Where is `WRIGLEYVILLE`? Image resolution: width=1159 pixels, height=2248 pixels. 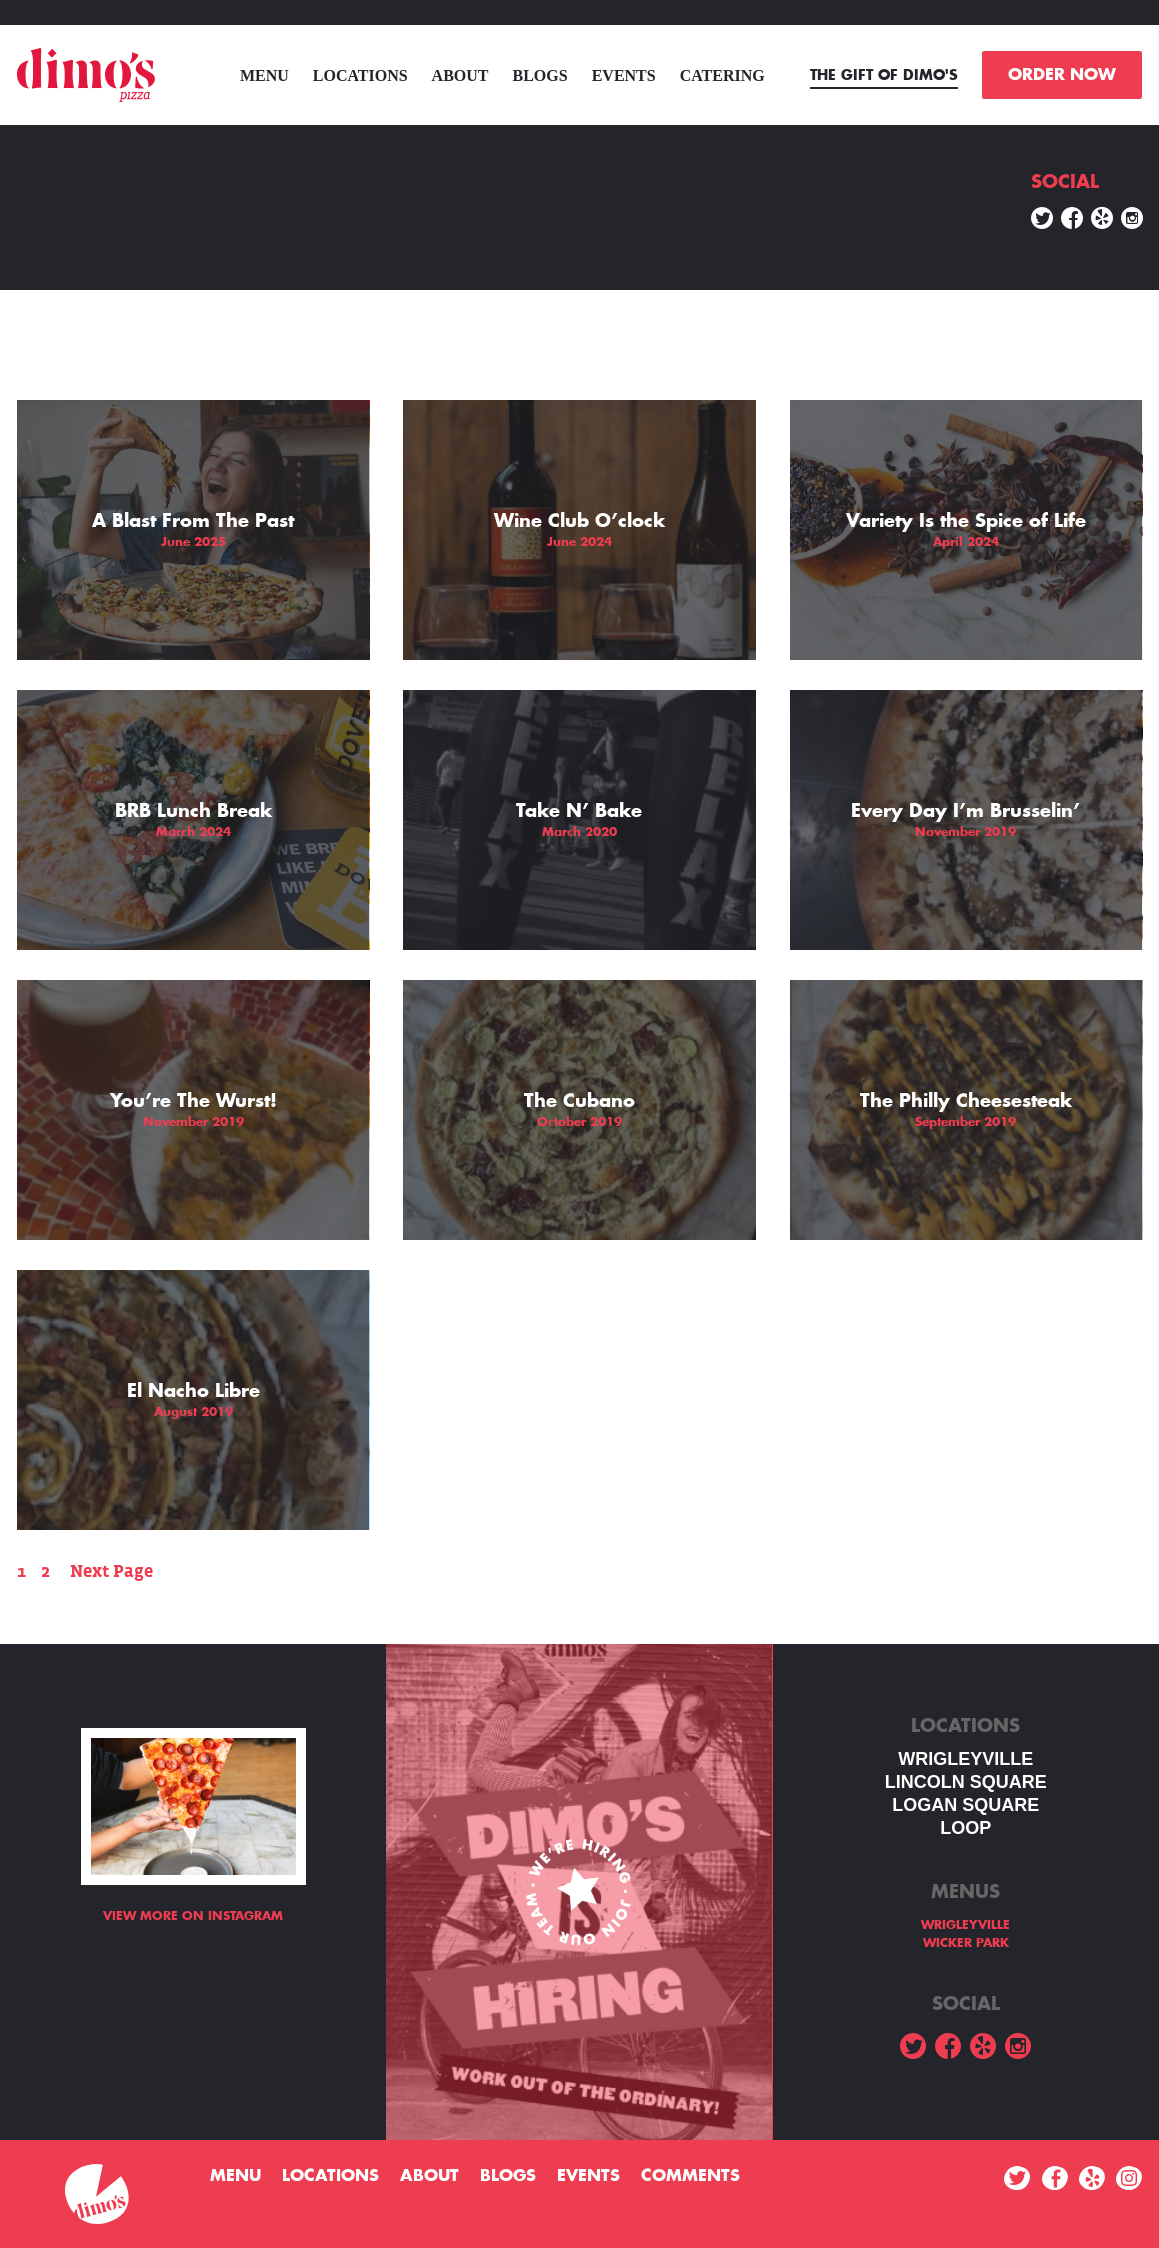
WRIGLEYVILLE is located at coordinates (965, 1759).